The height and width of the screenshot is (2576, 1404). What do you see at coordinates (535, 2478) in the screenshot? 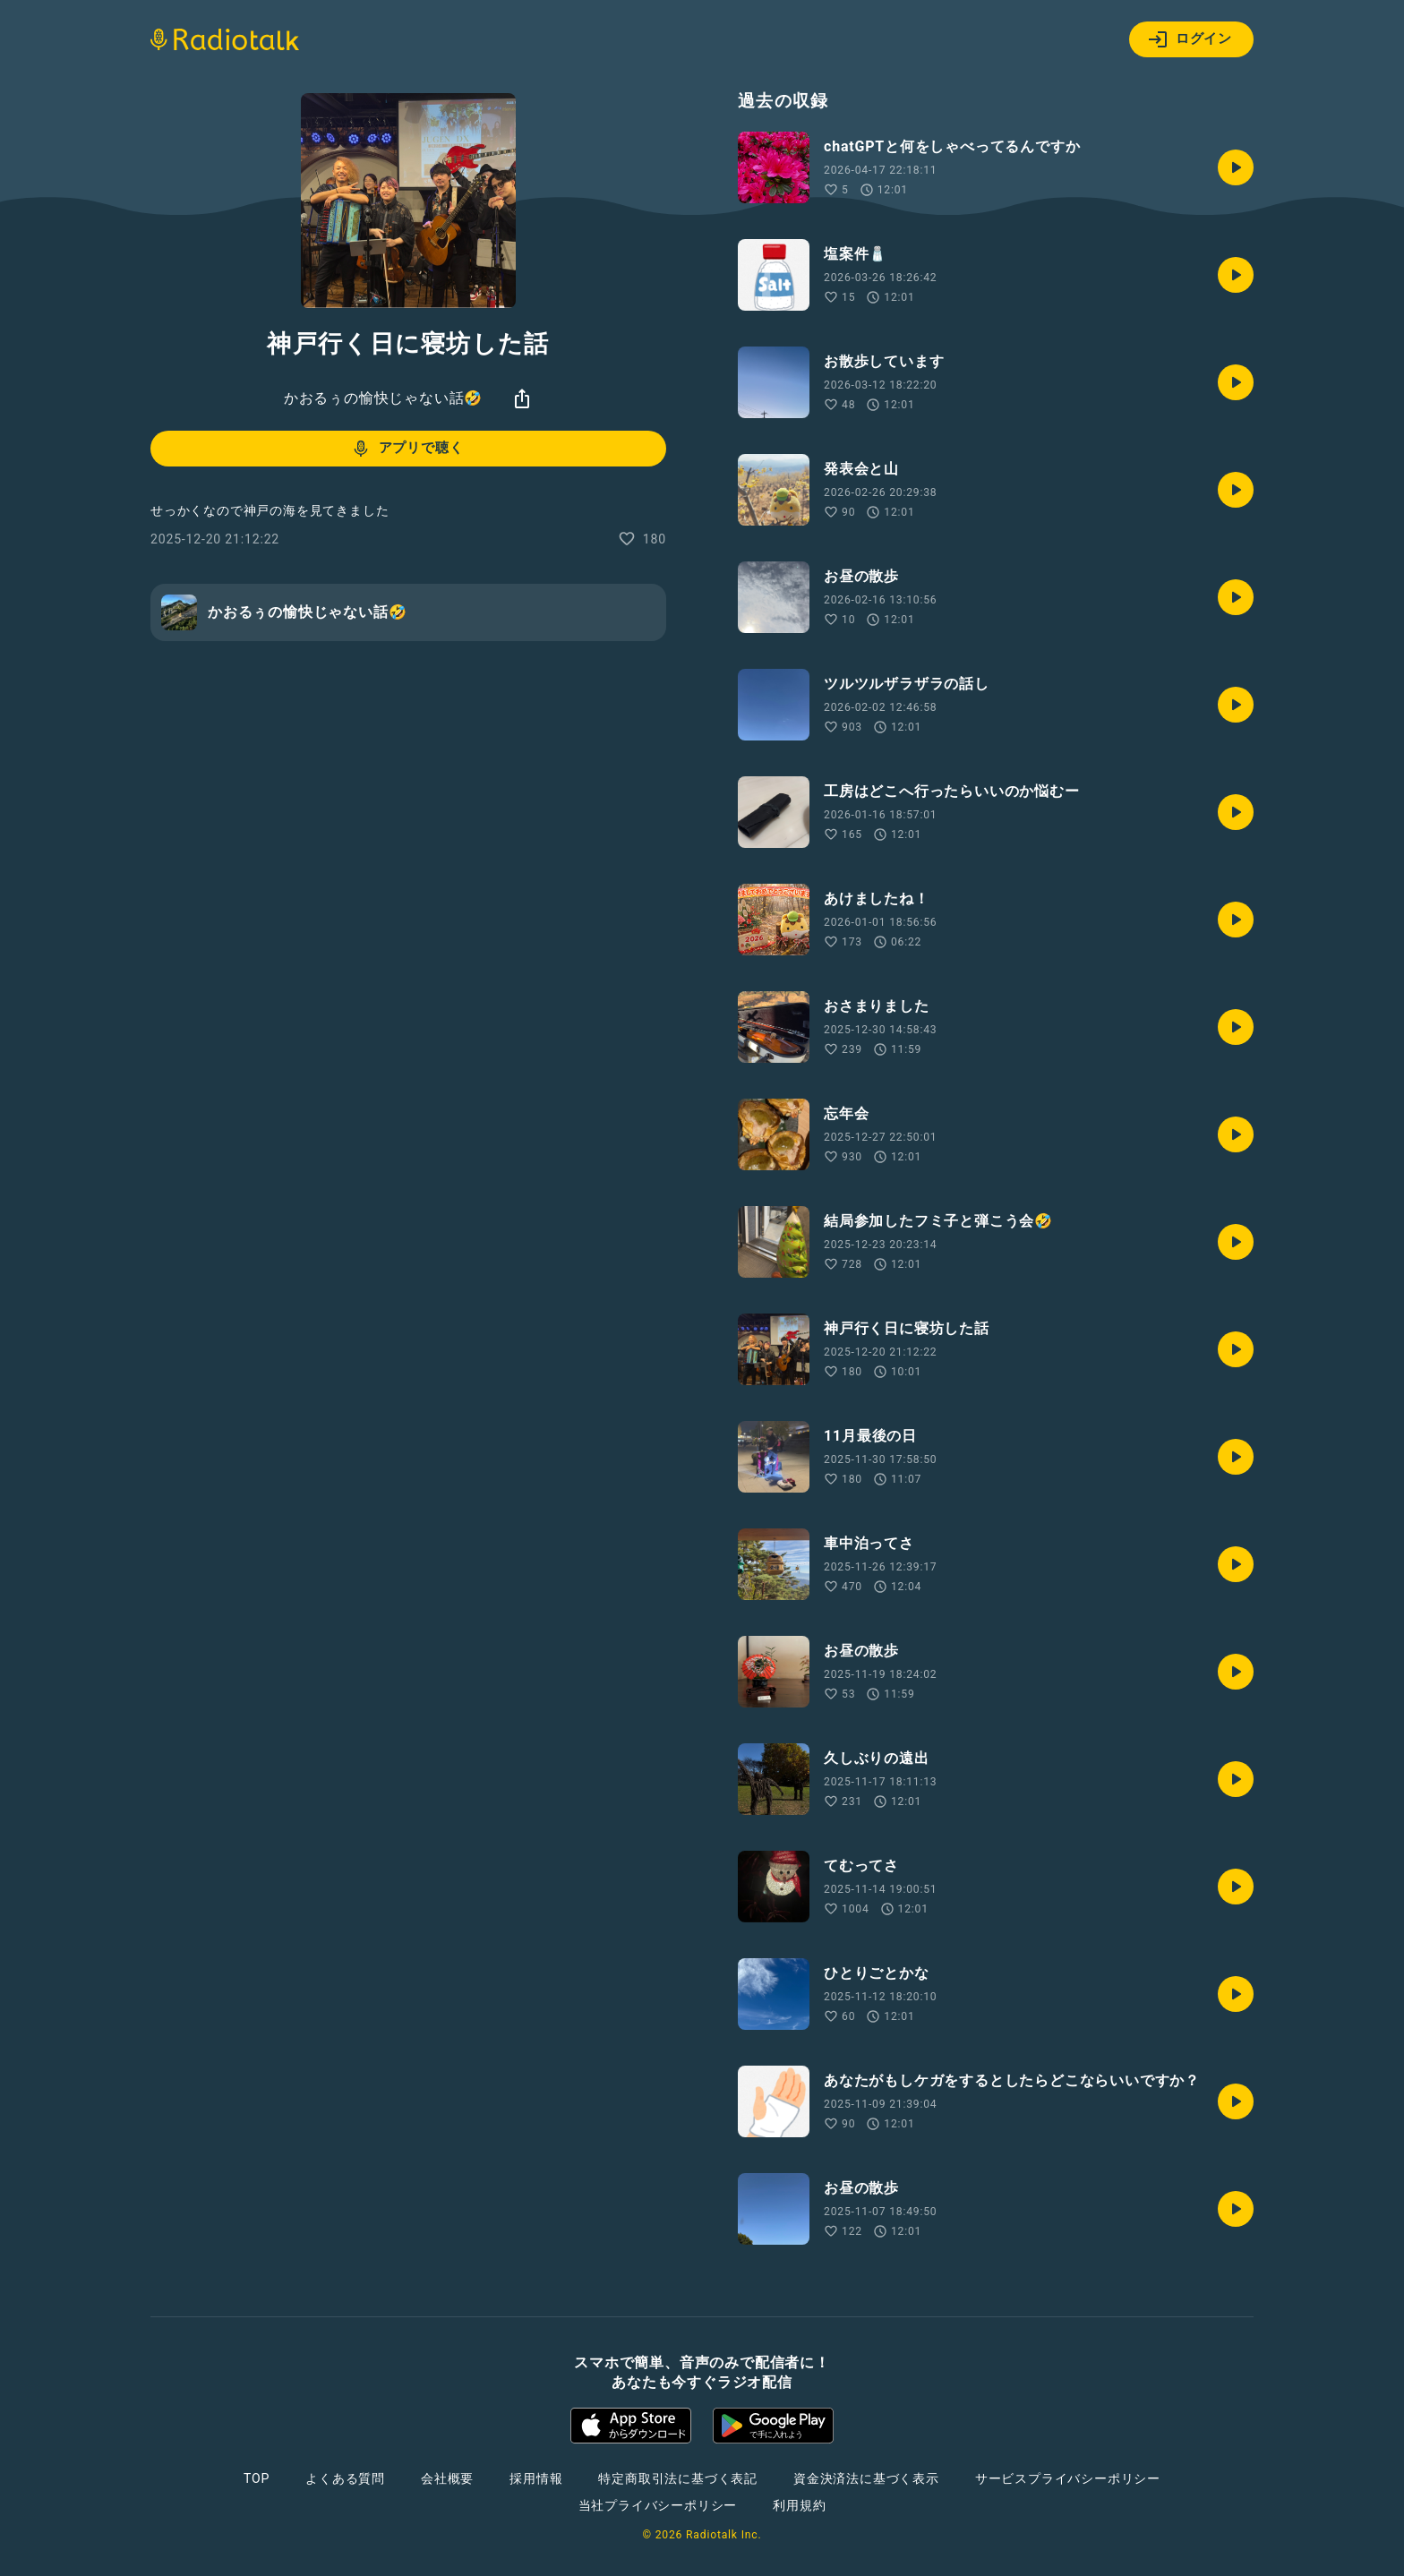
I see `採用情報` at bounding box center [535, 2478].